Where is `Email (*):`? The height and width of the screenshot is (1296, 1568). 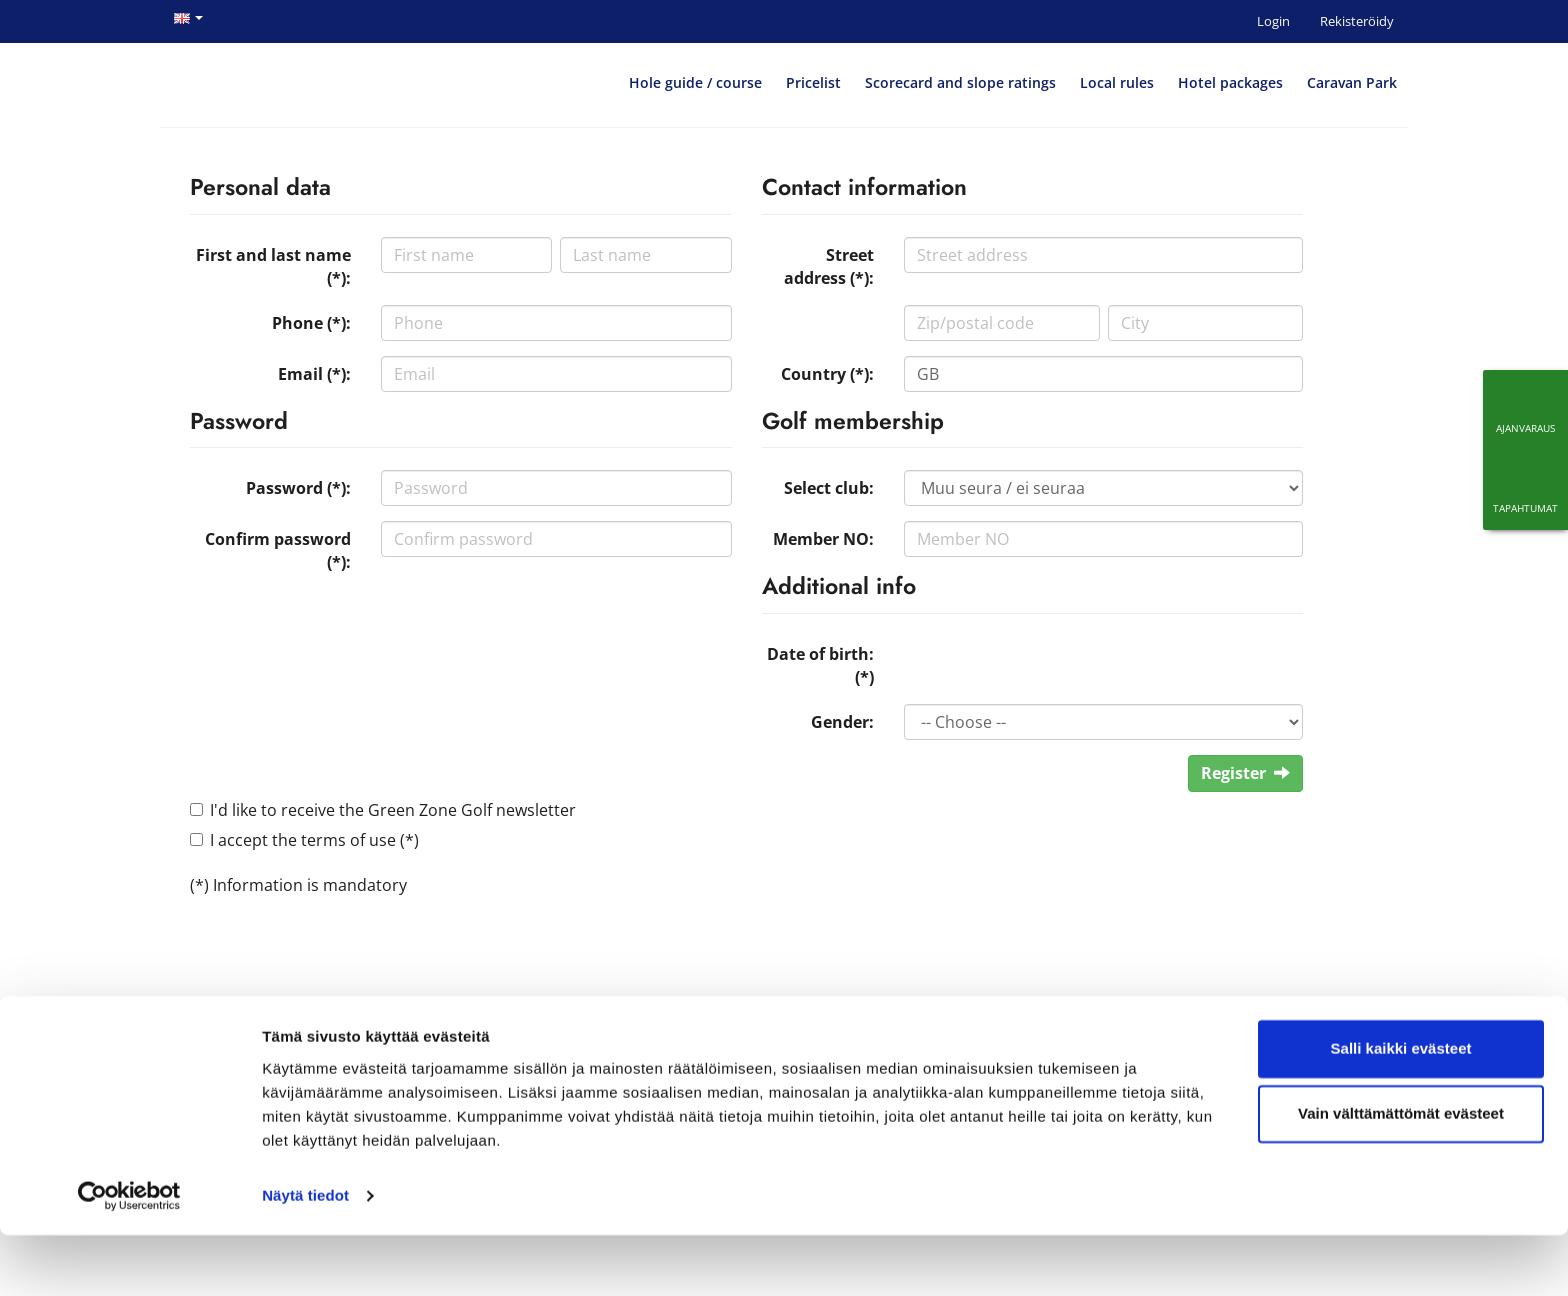 Email (*): is located at coordinates (314, 374).